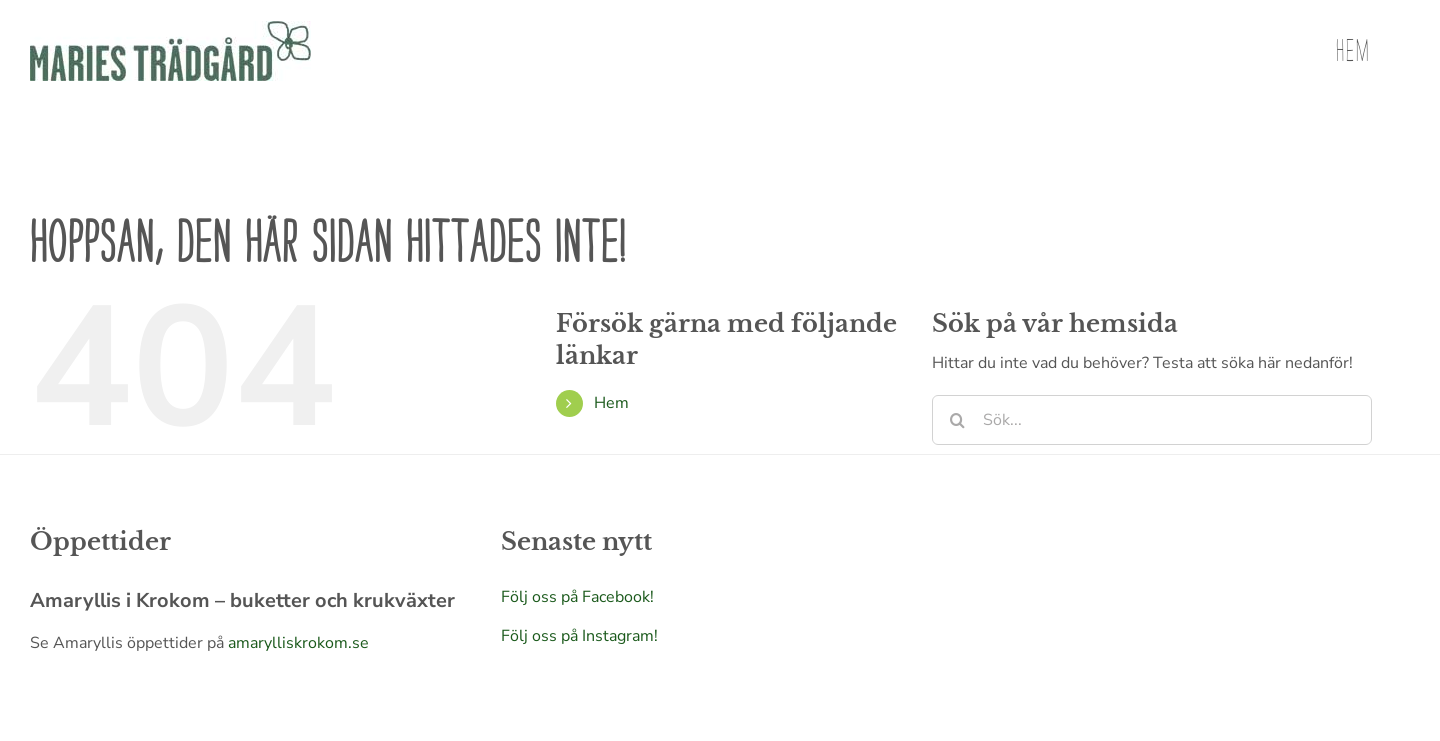 This screenshot has width=1440, height=741. Describe the element at coordinates (957, 420) in the screenshot. I see `[Sök]` at that location.